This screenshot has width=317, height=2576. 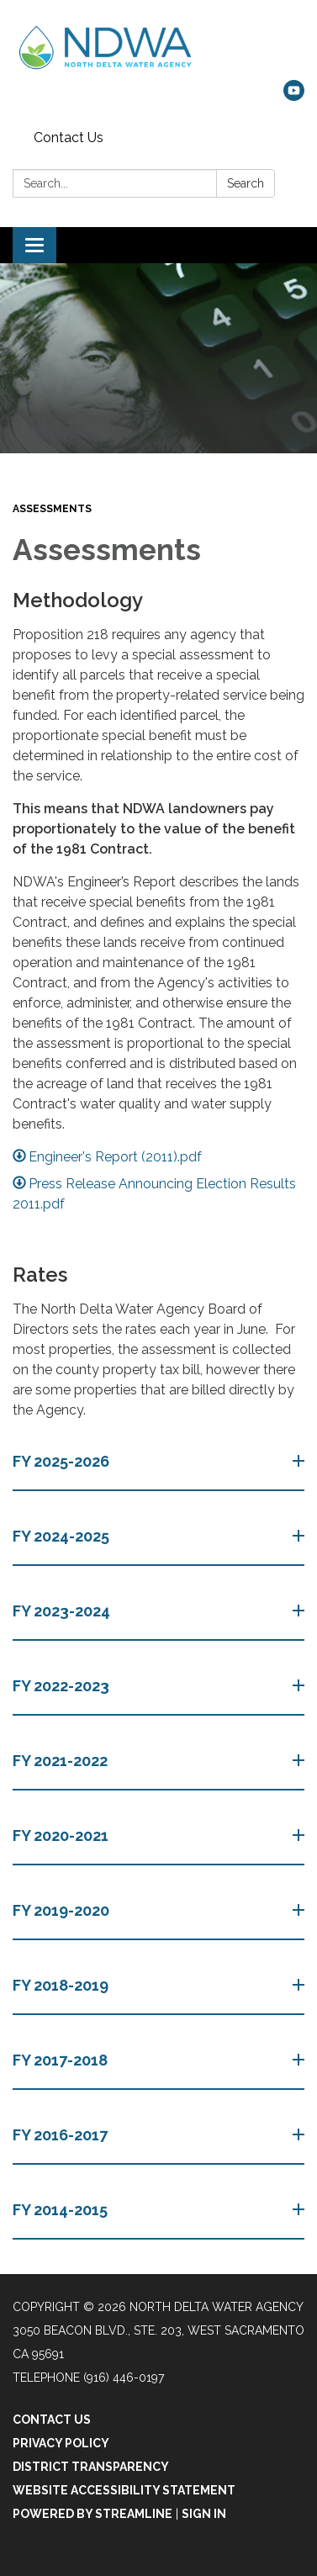 I want to click on FY 2024-2025 [button], so click(x=63, y=1536).